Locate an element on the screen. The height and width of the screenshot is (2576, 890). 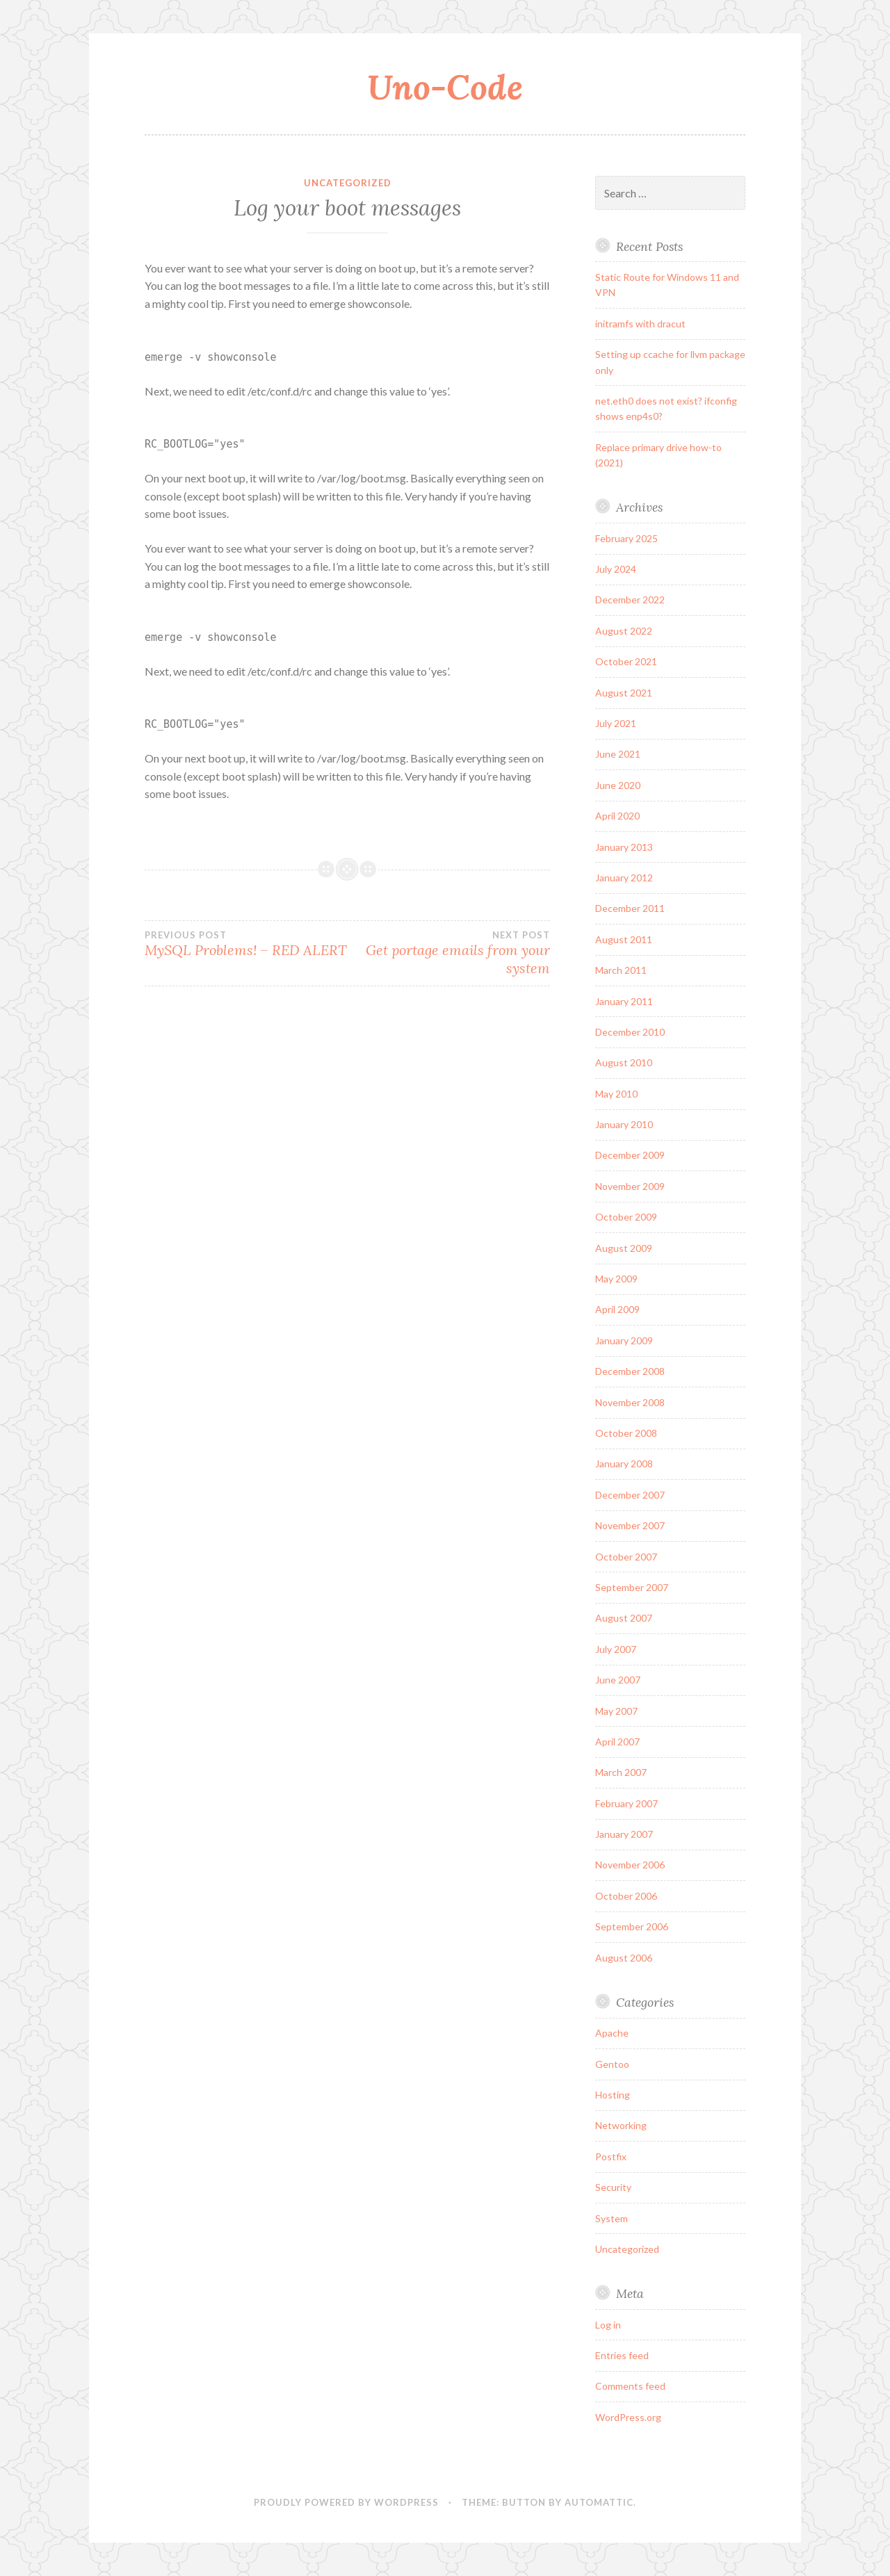
MySQL Problems! – RED ALERT is located at coordinates (246, 944).